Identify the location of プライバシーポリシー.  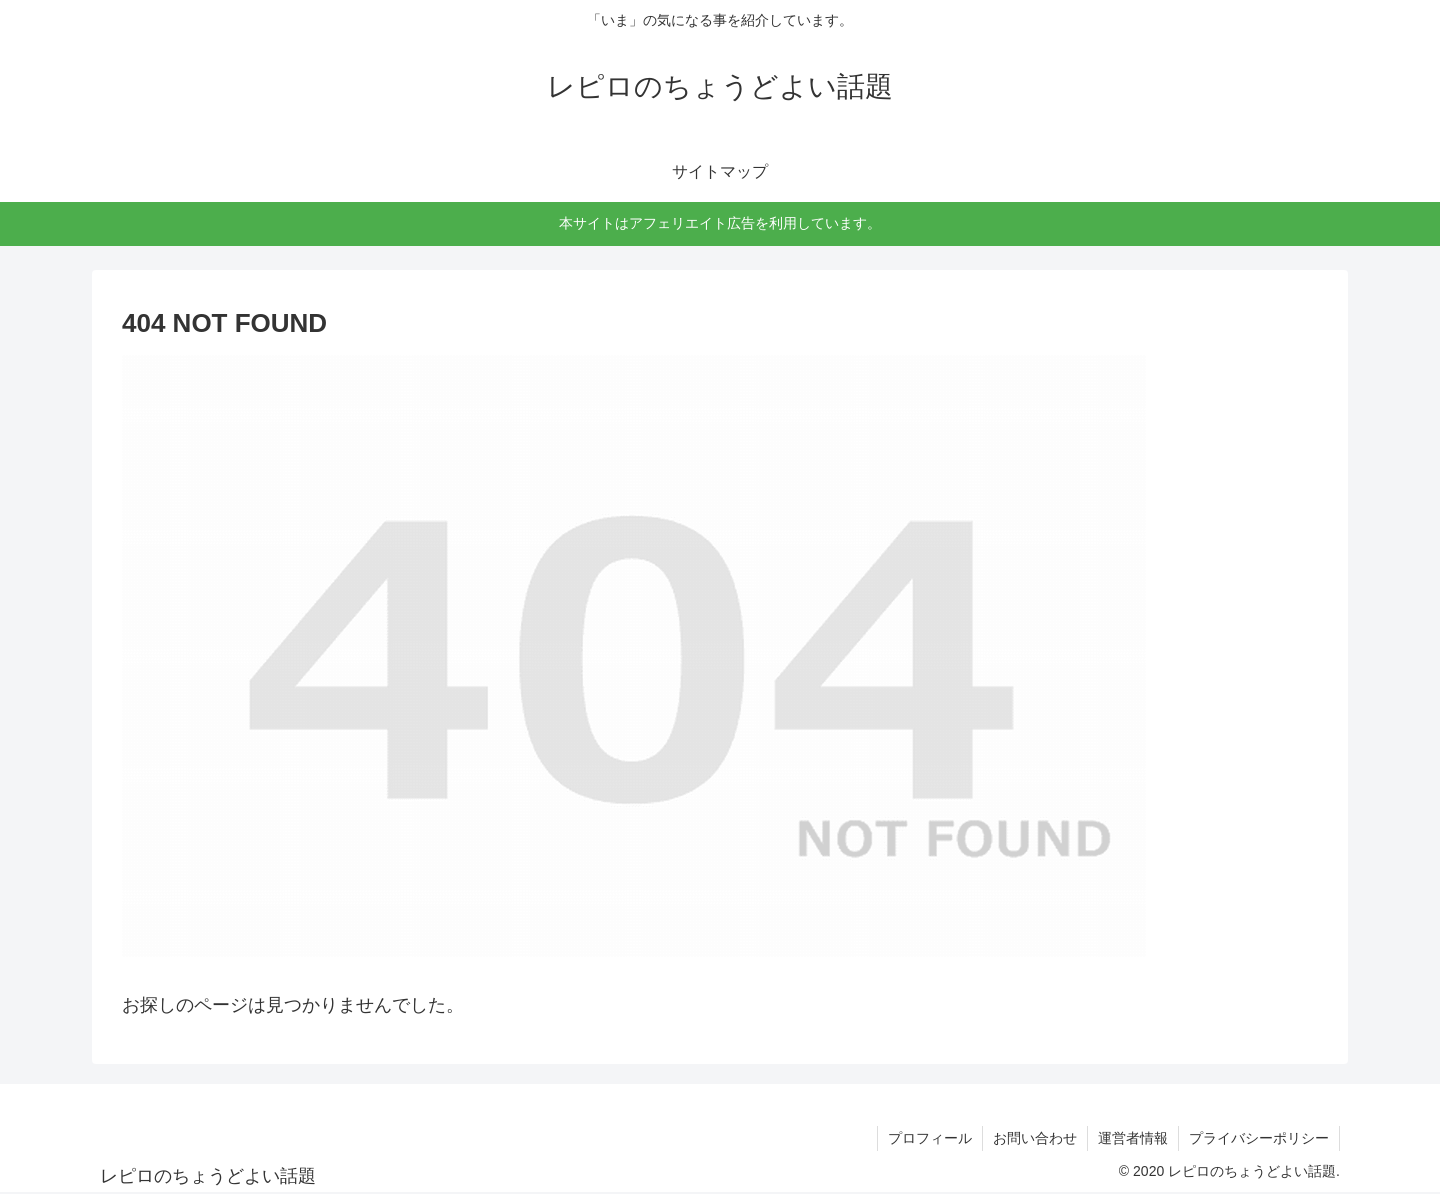
(1259, 1138).